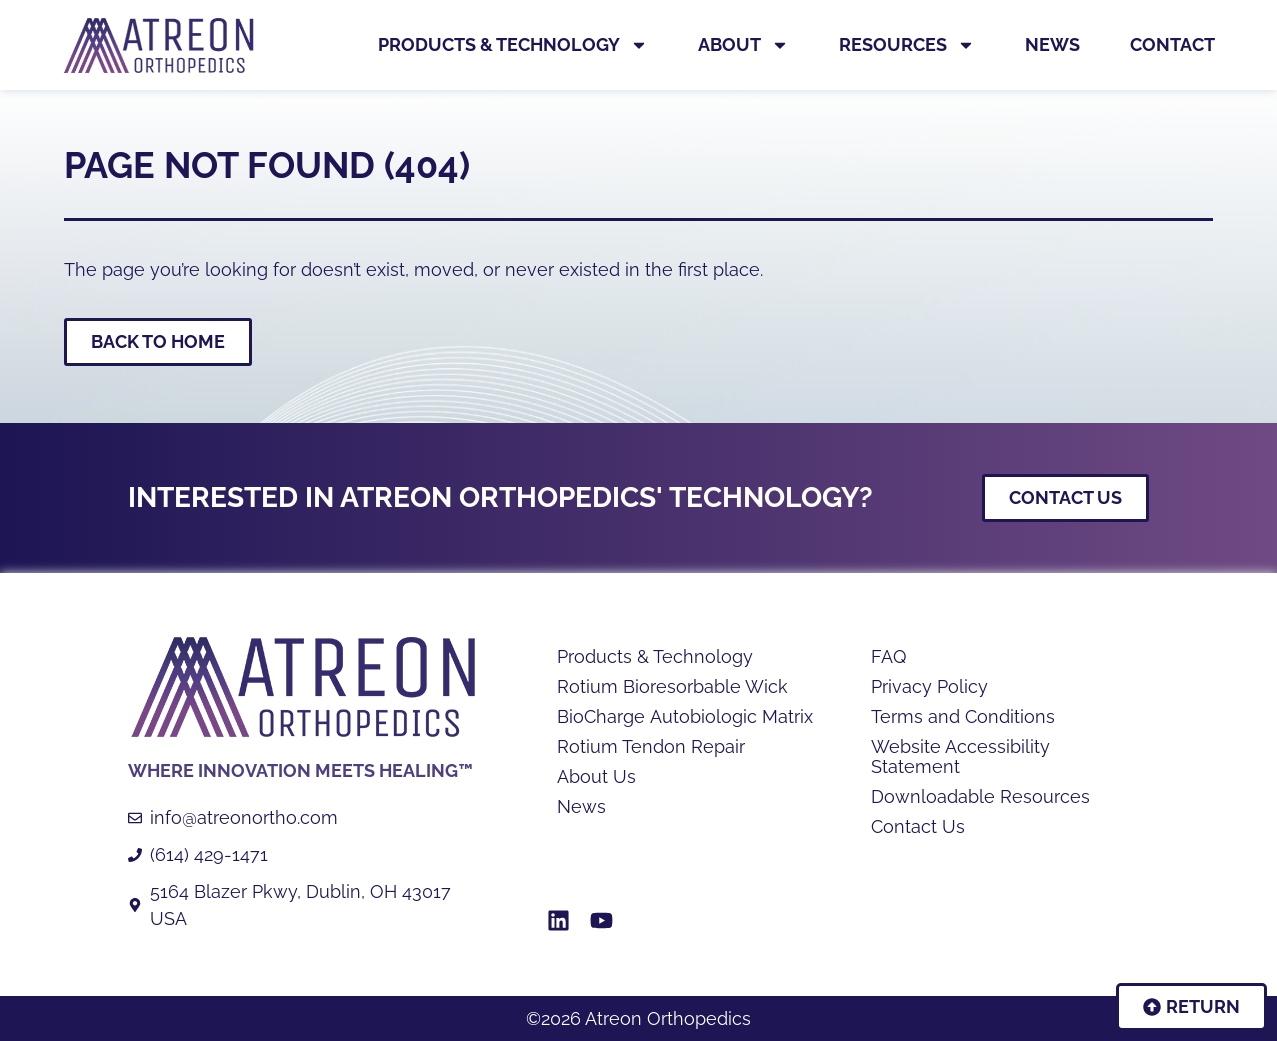 This screenshot has width=1277, height=1041. I want to click on FAQ, so click(888, 657).